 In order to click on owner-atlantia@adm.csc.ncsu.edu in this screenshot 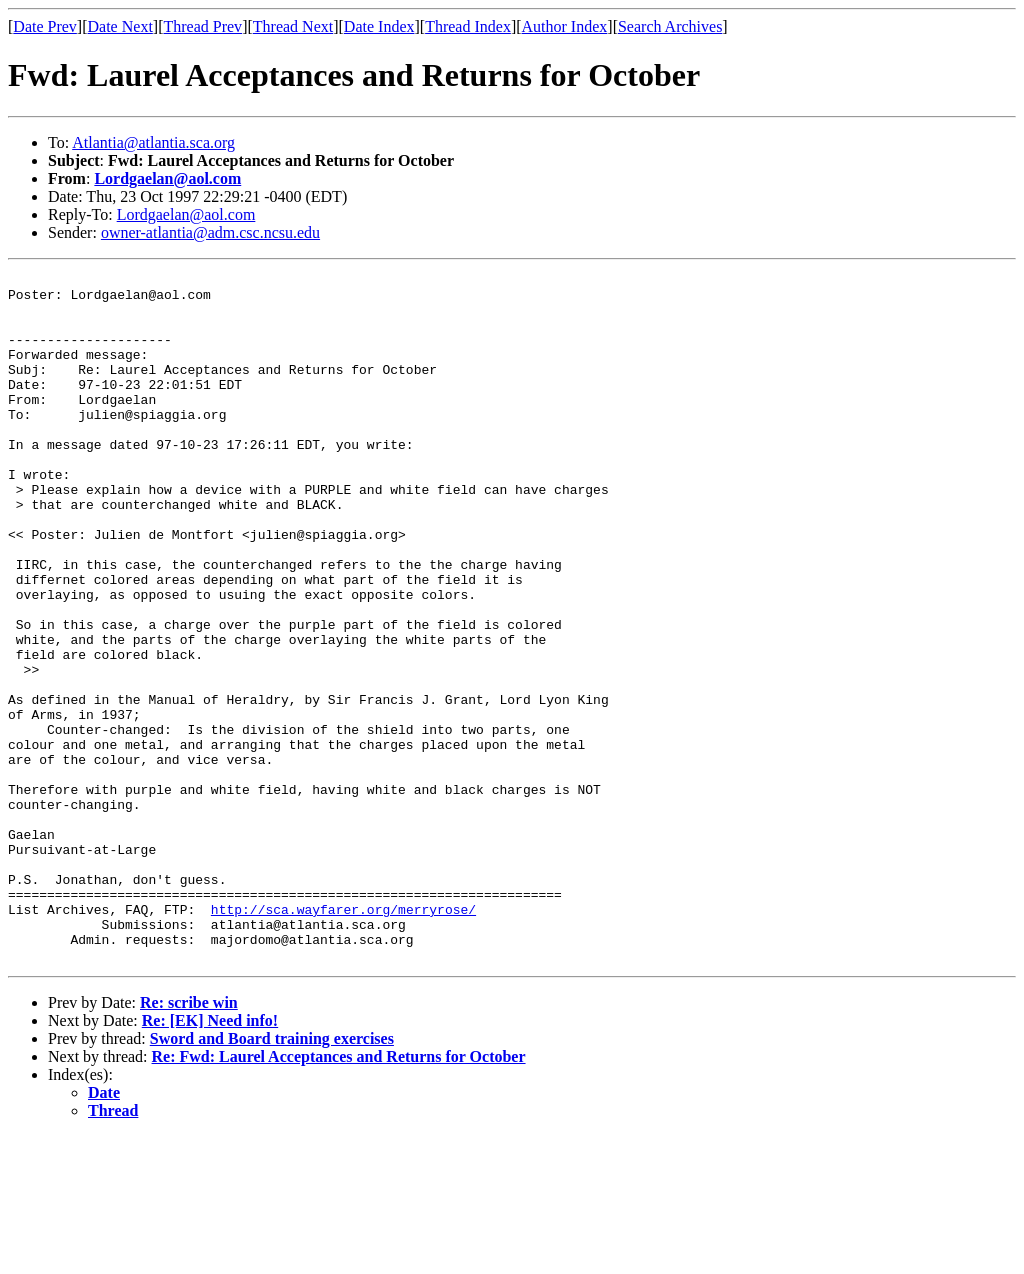, I will do `click(210, 232)`.